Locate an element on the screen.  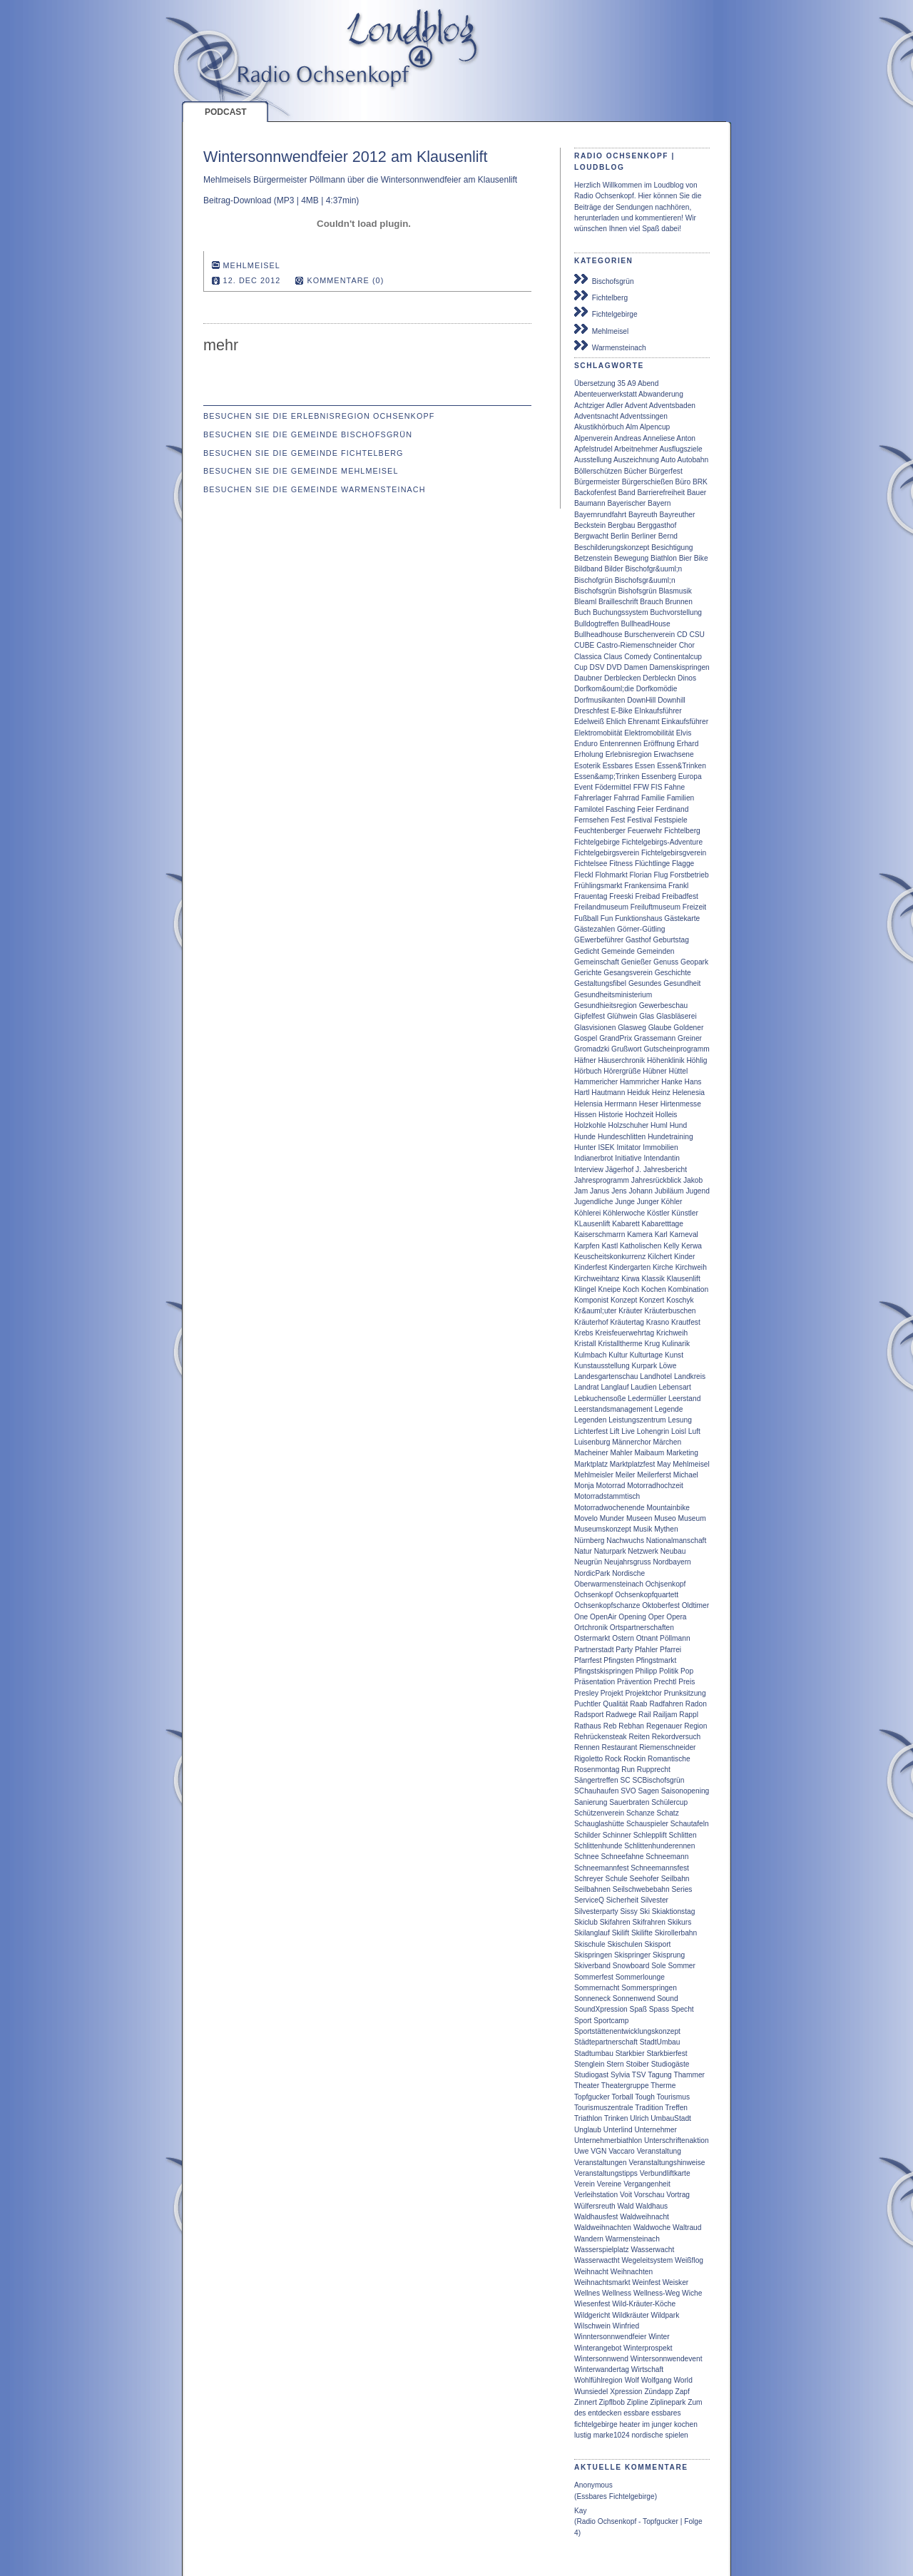
ISEK is located at coordinates (606, 1147).